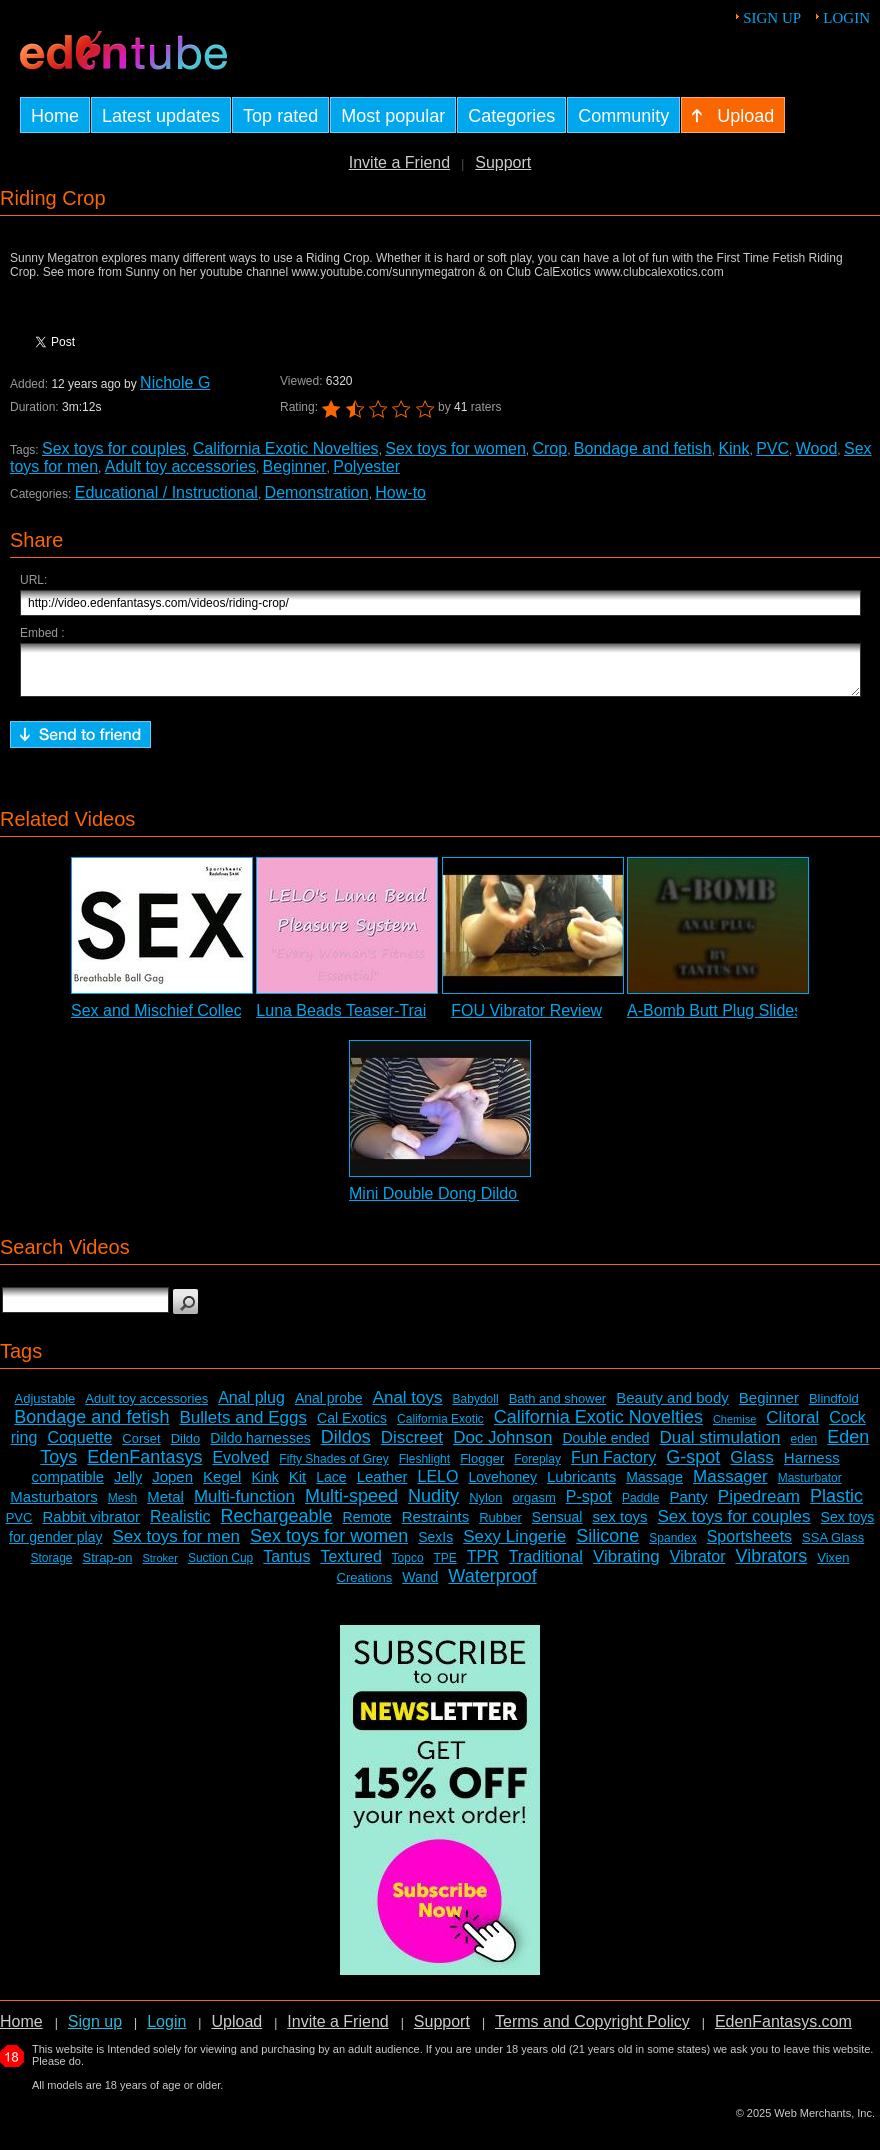  Describe the element at coordinates (346, 1446) in the screenshot. I see `Dildos` at that location.